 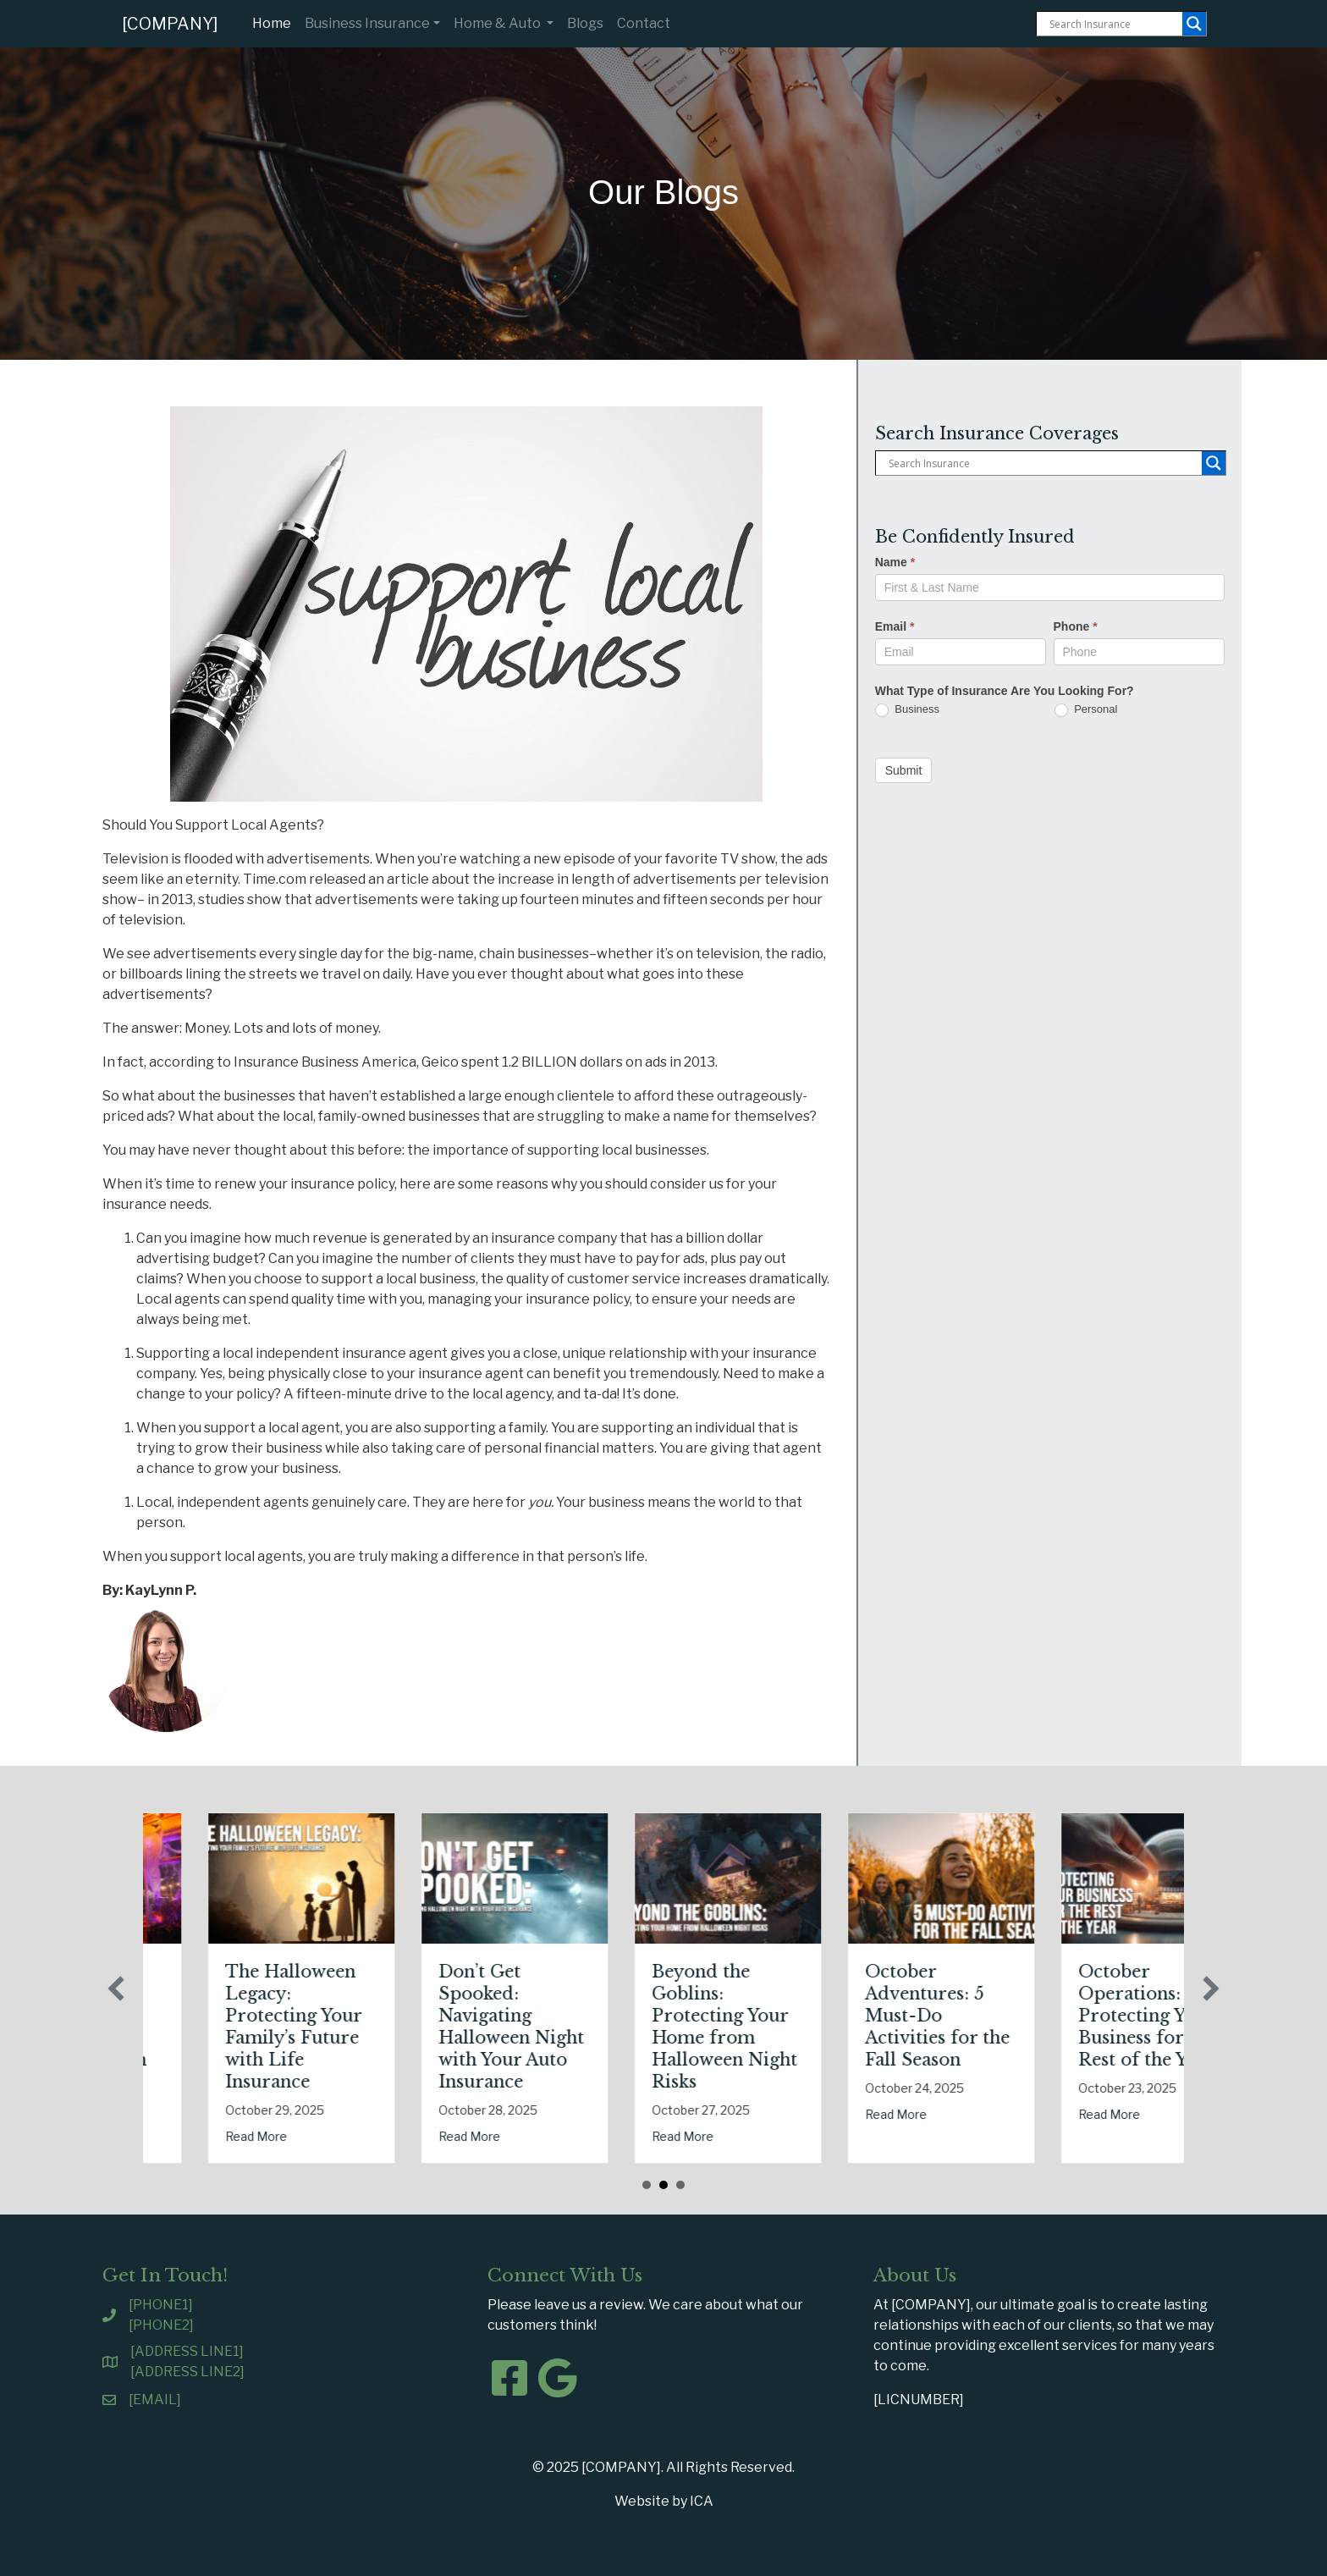 I want to click on Home, so click(x=275, y=22).